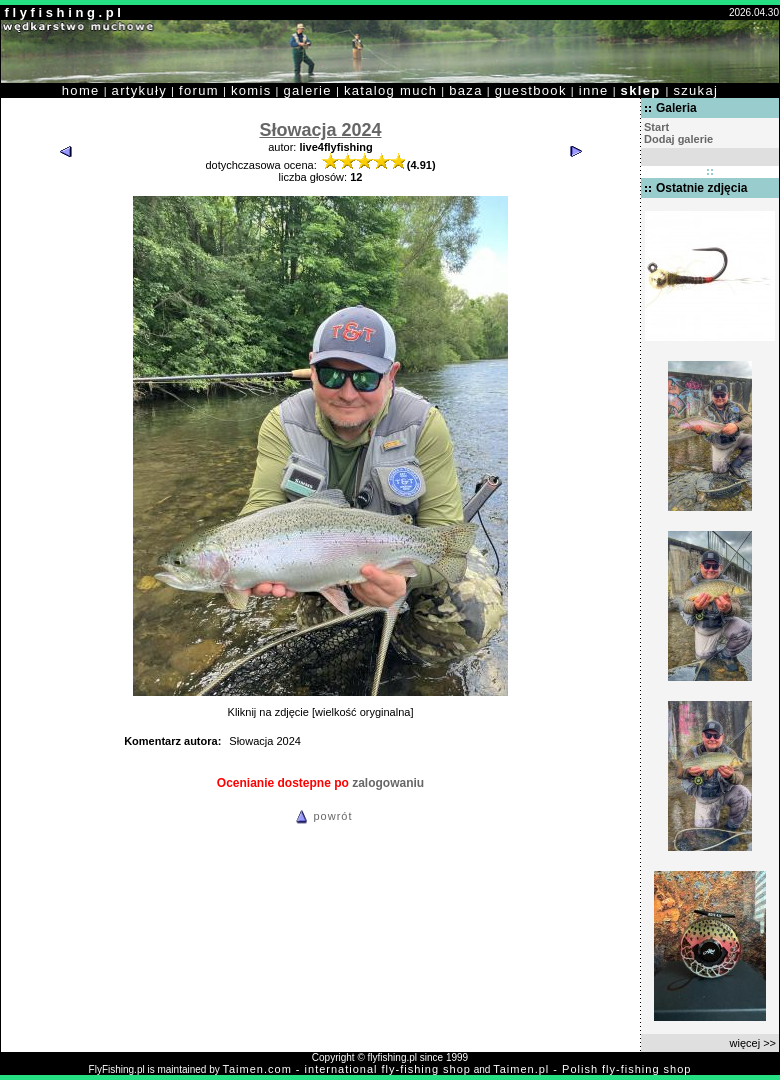 The height and width of the screenshot is (1080, 780). What do you see at coordinates (695, 90) in the screenshot?
I see `szukaj` at bounding box center [695, 90].